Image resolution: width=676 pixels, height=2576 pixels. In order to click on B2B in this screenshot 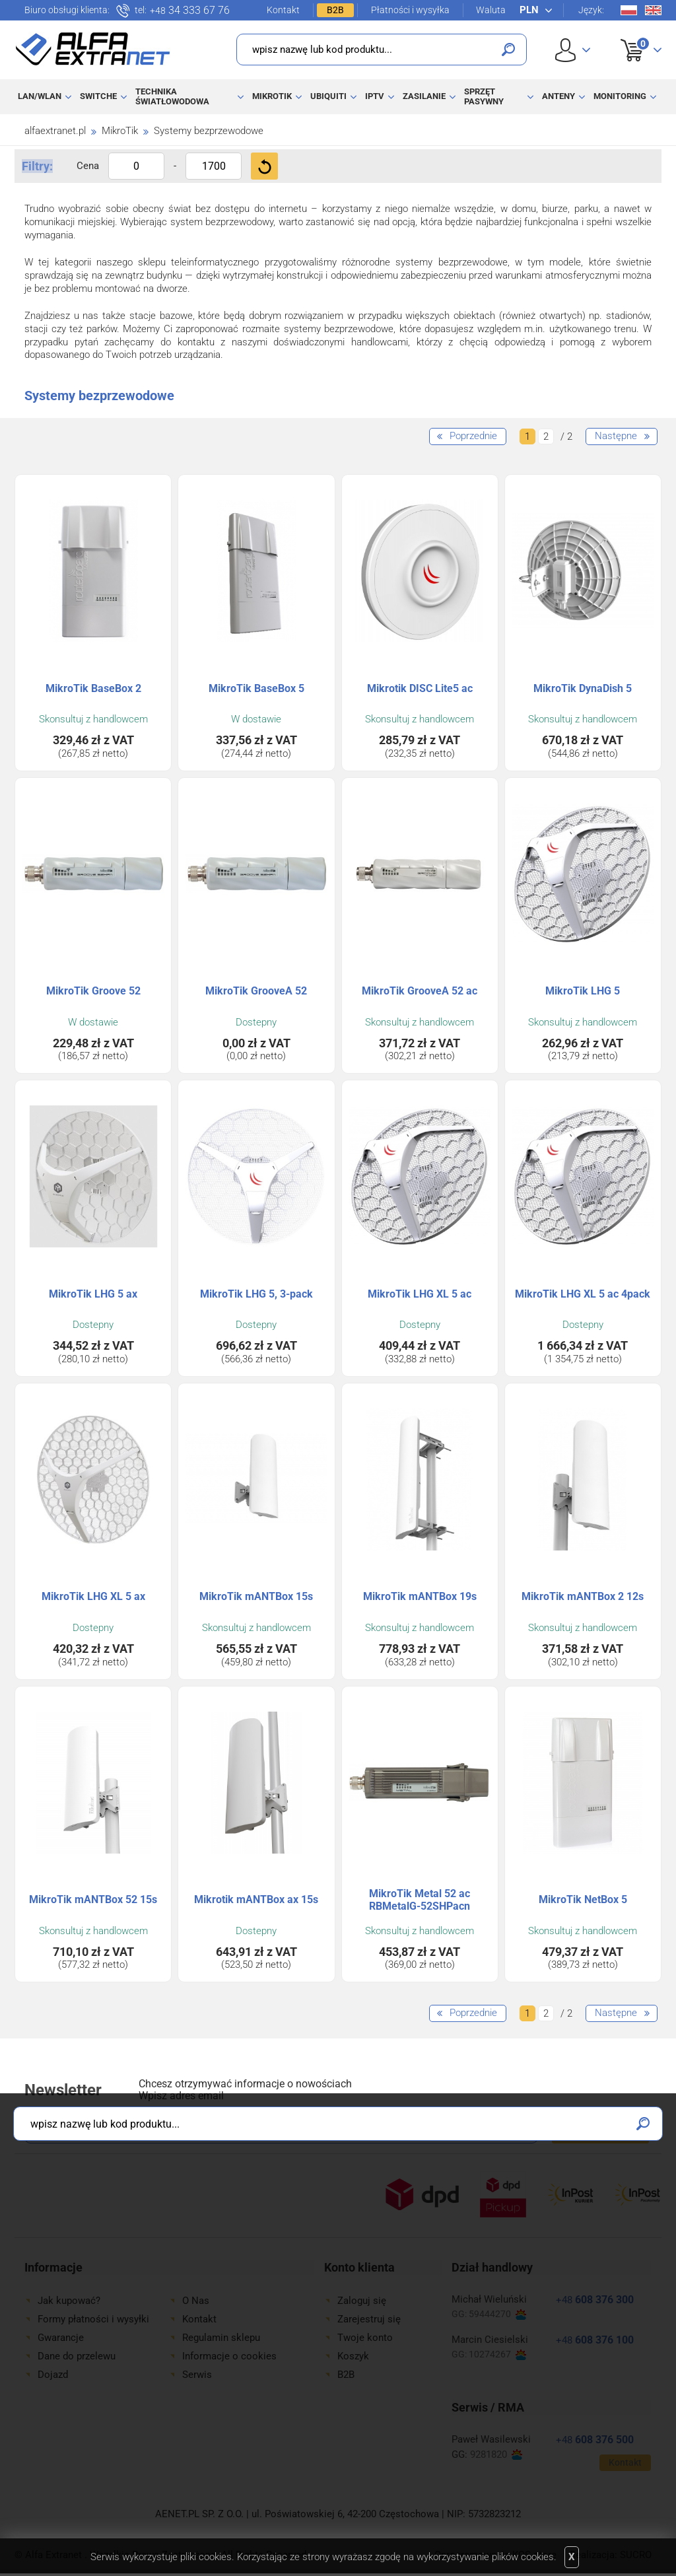, I will do `click(335, 10)`.